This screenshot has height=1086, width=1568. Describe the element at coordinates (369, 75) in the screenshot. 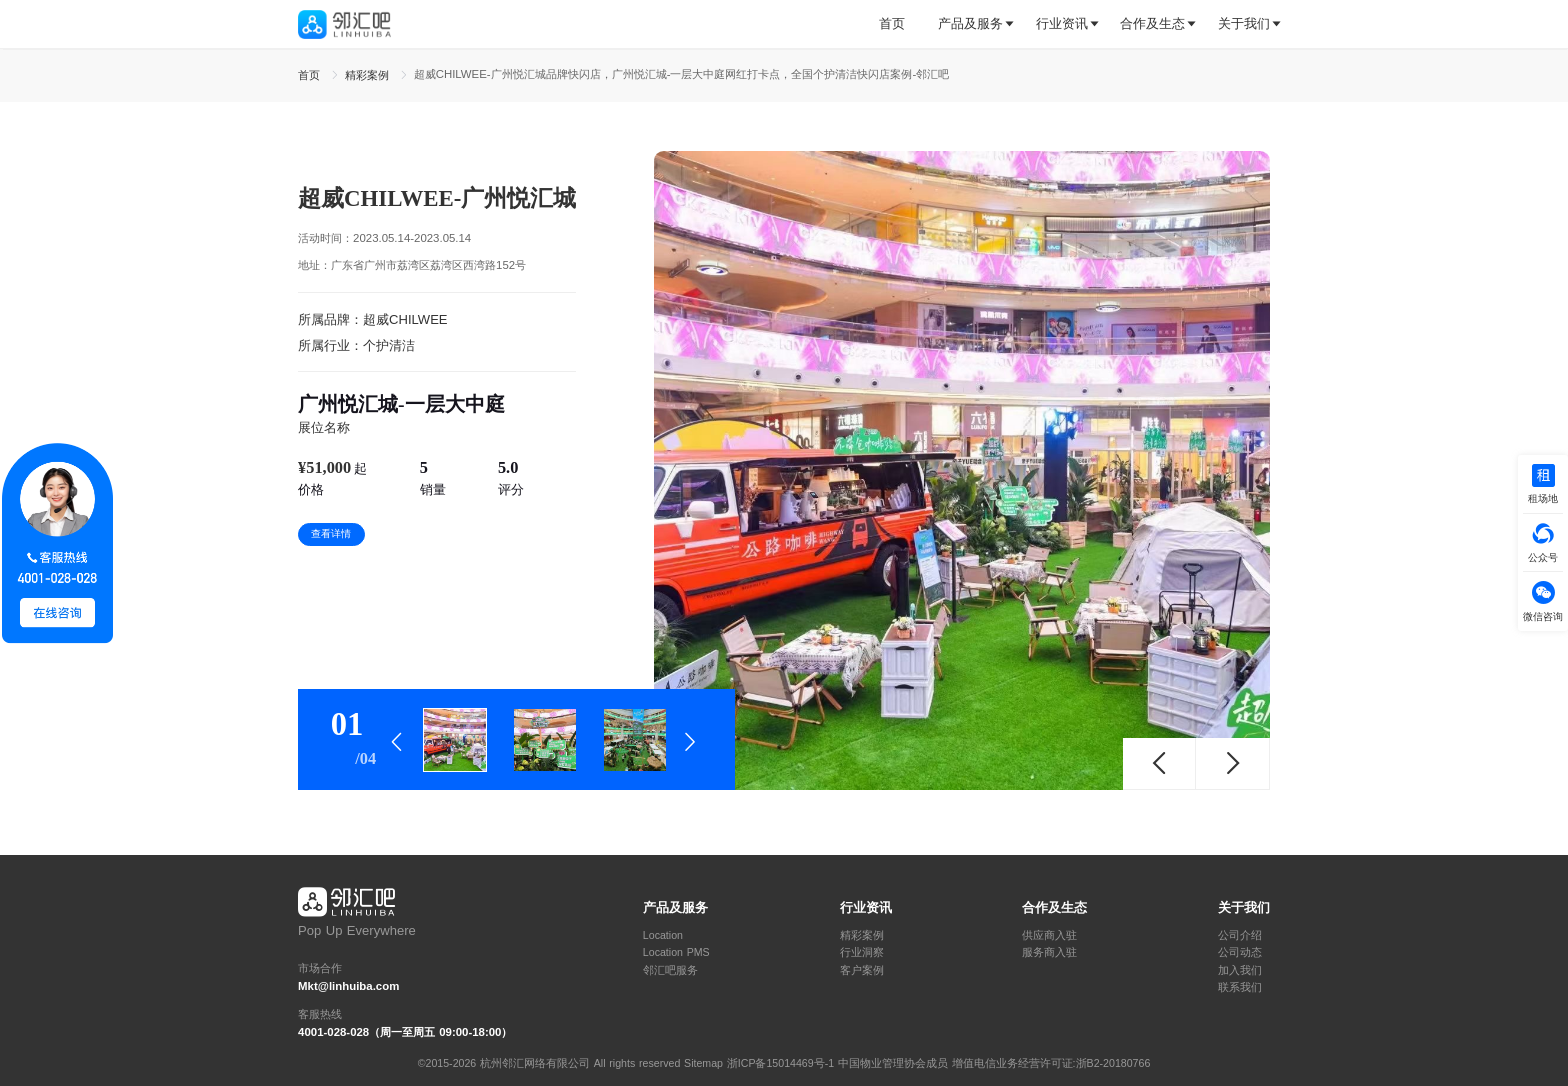

I see `精彩案例 [link]` at that location.